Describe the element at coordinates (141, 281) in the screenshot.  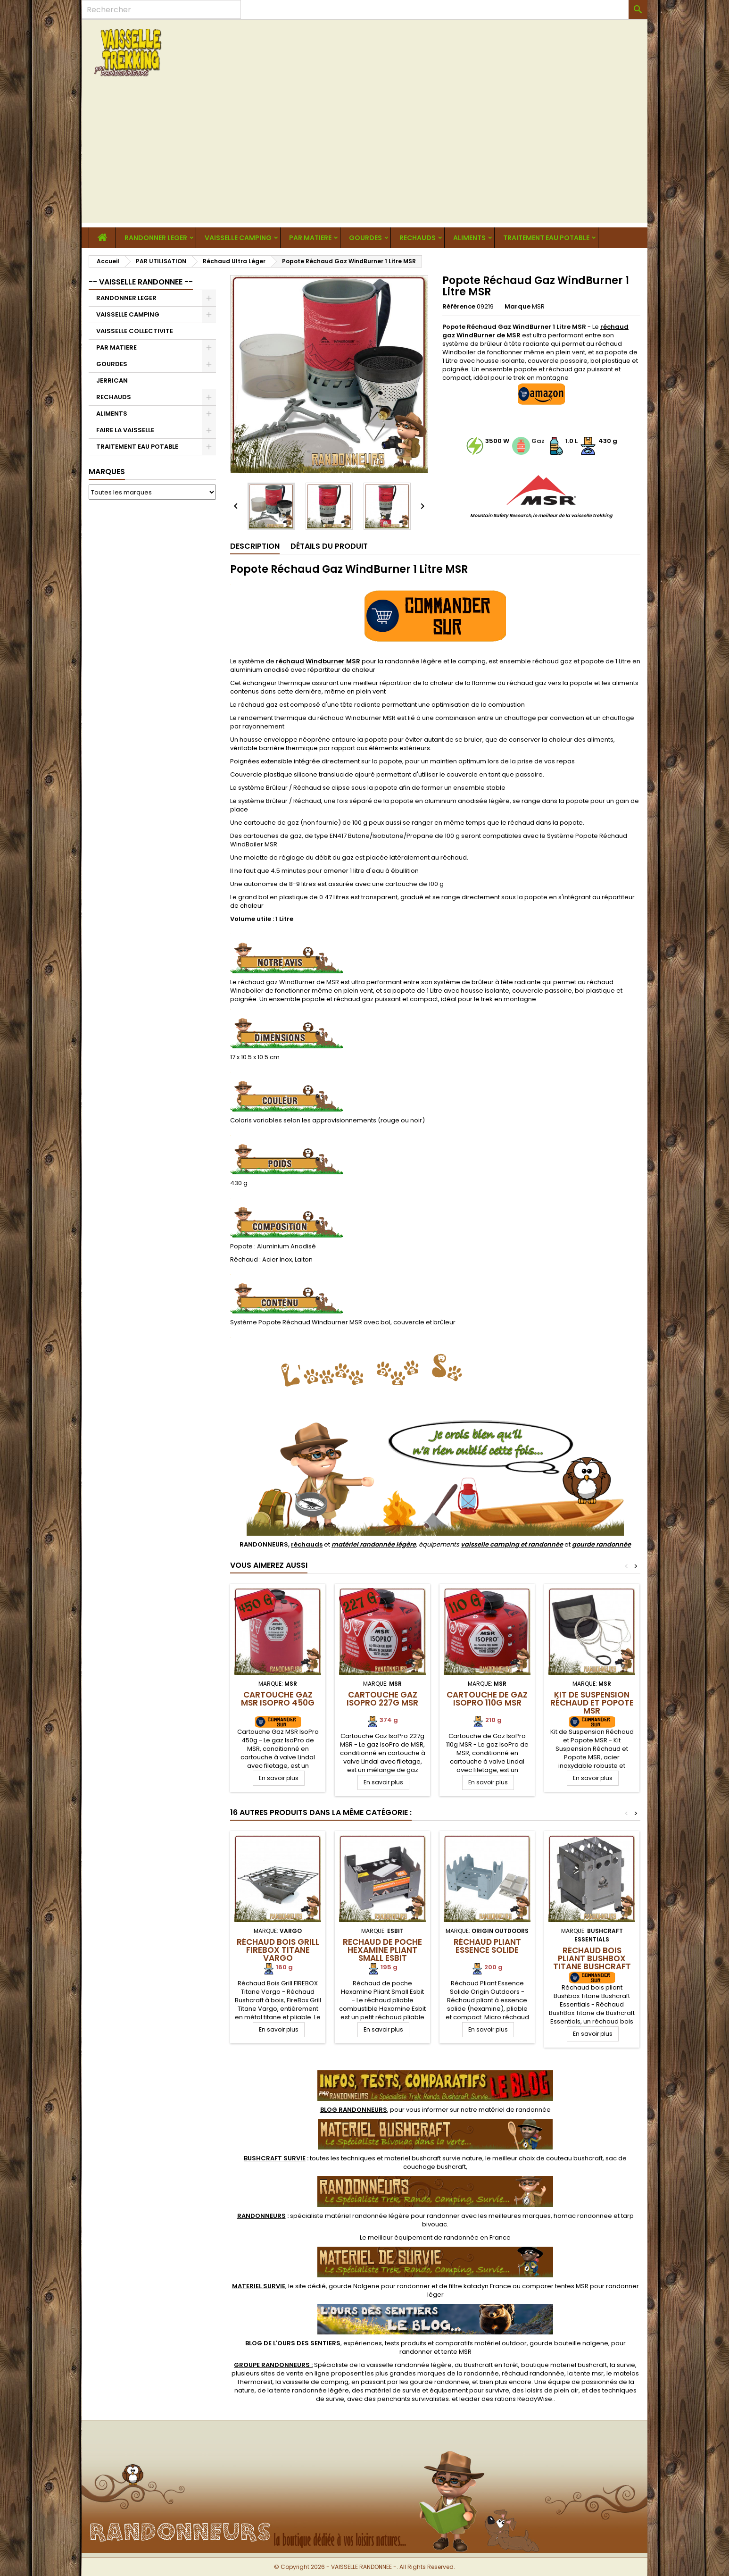
I see `-- VAISSELLE RANDONNEE --` at that location.